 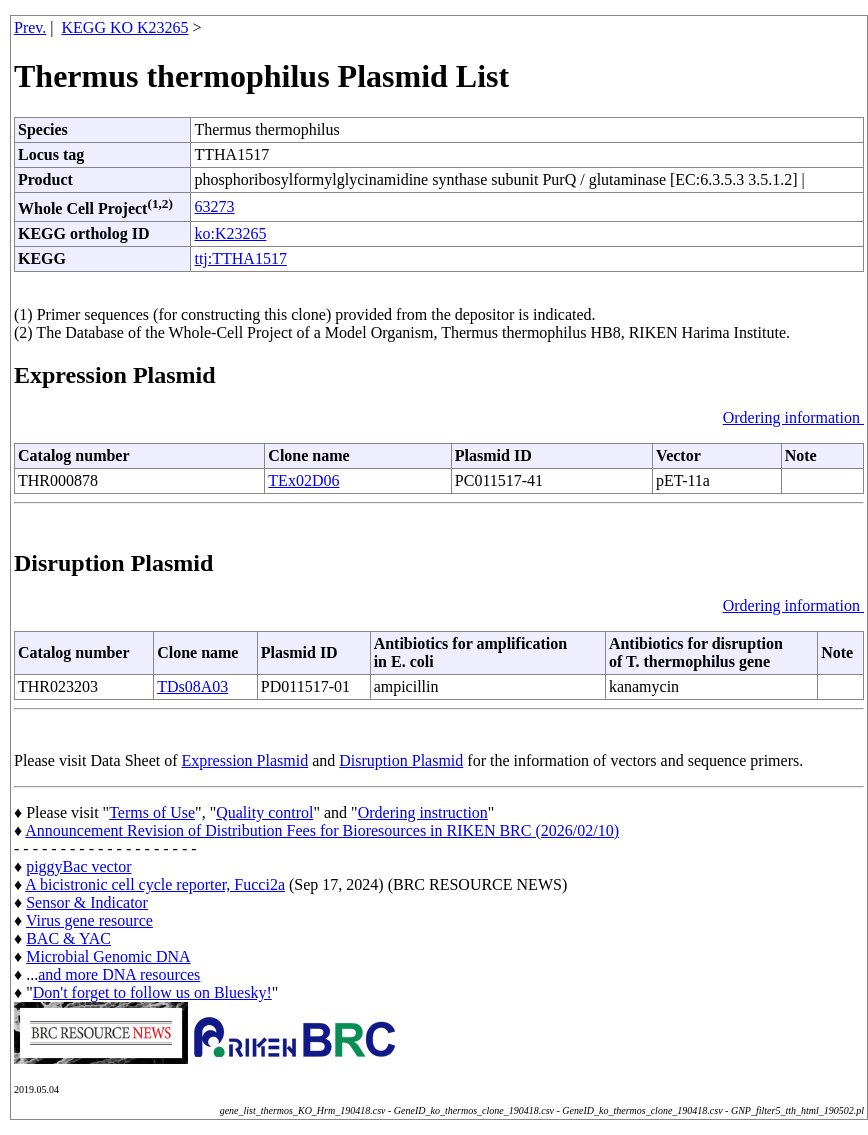 I want to click on Don't forget to follow us on Bluesky!, so click(x=152, y=992).